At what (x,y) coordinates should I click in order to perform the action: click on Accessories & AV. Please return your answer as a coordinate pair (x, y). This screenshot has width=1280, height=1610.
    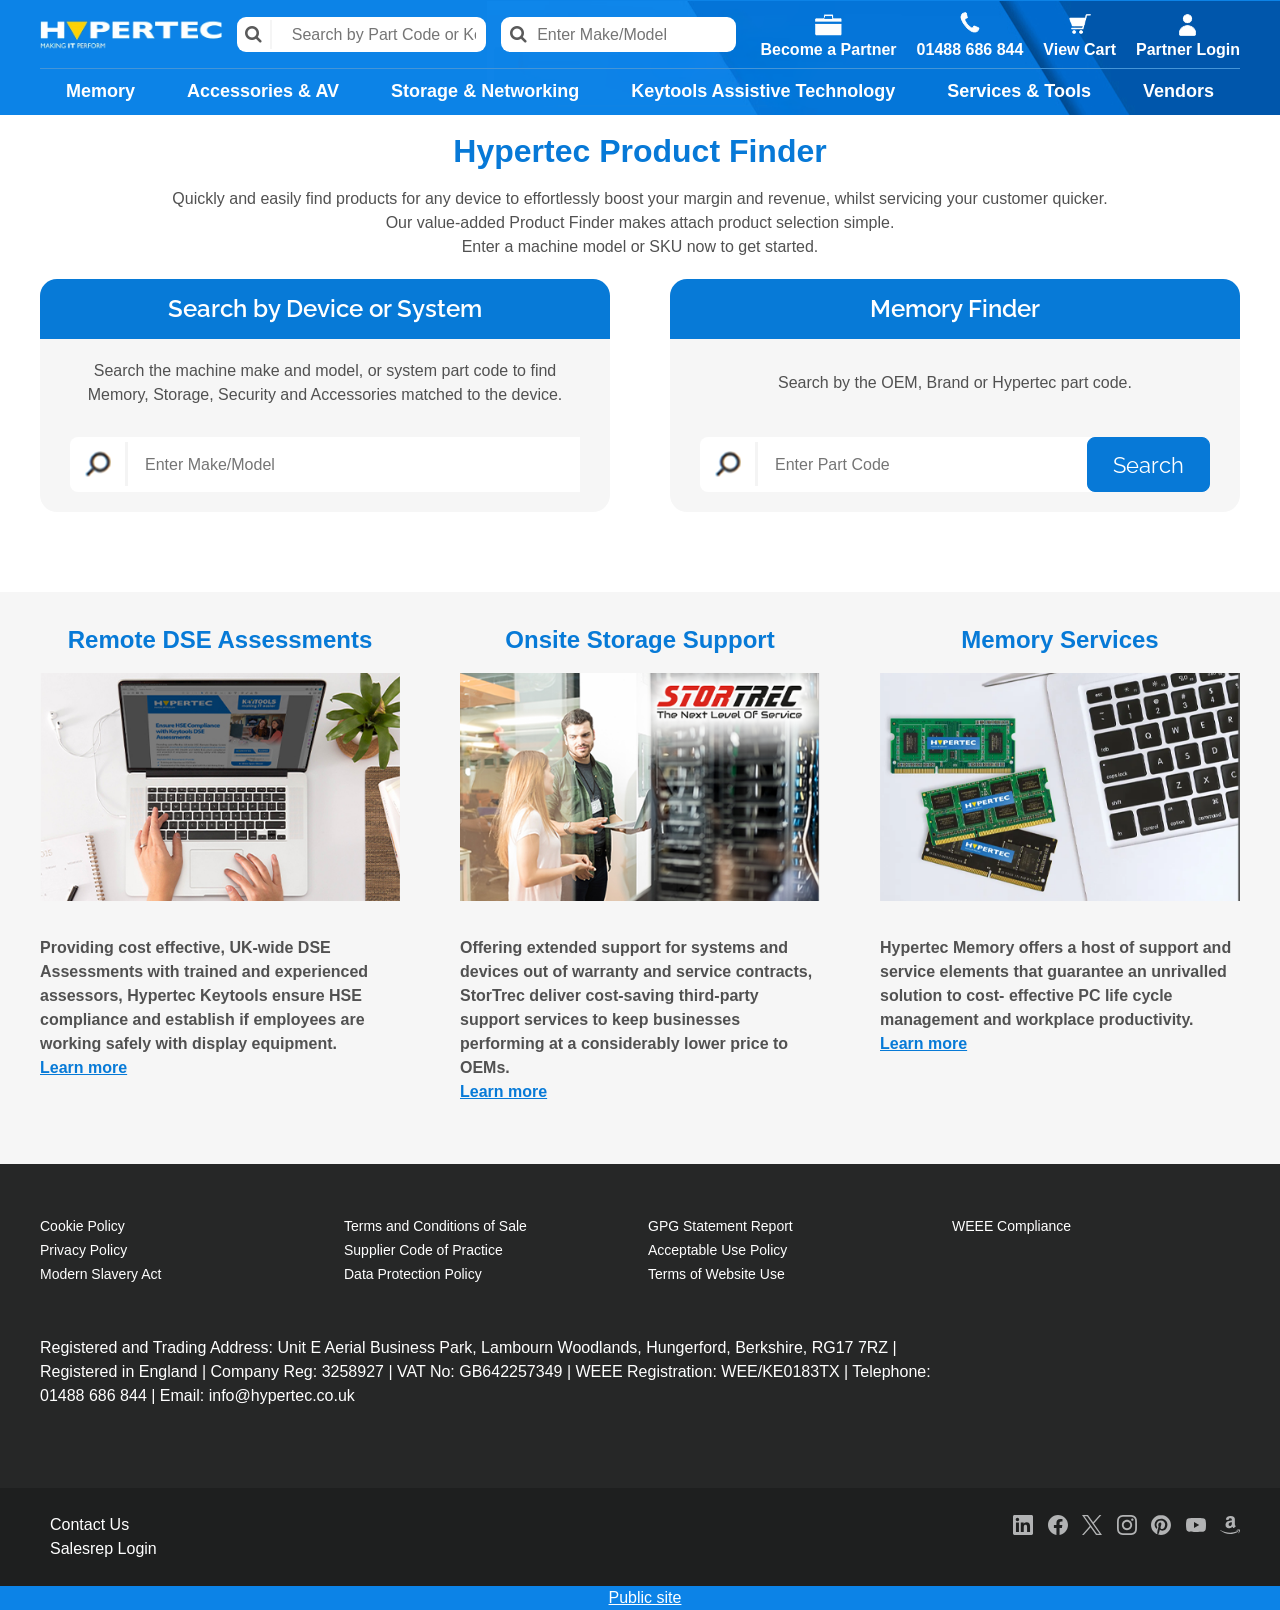
    Looking at the image, I should click on (263, 91).